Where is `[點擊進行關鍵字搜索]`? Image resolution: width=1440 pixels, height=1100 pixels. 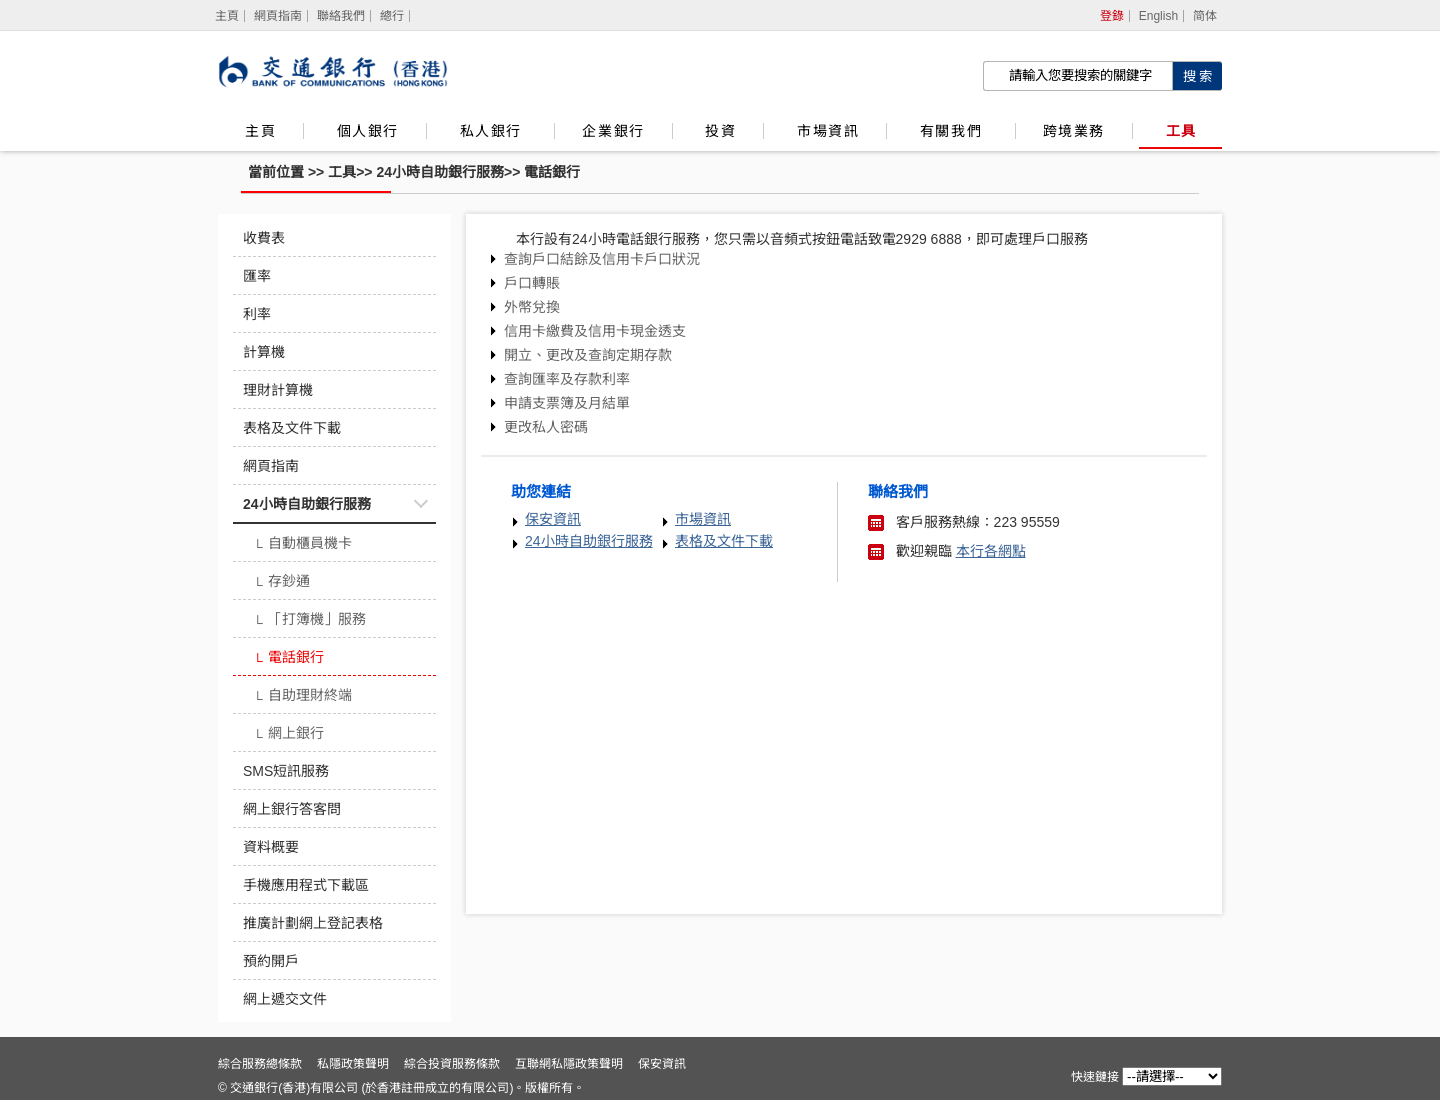
[點擊進行關鍵字搜索] is located at coordinates (1197, 76).